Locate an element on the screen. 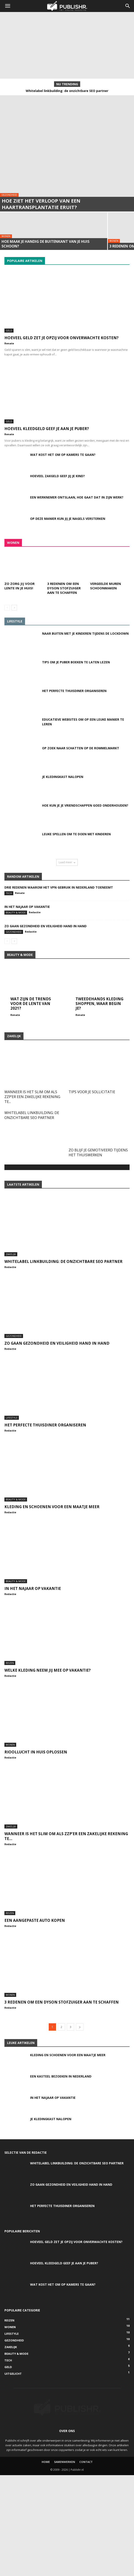 The height and width of the screenshot is (2576, 134). Whitelabel linkbuilding: de onzichtbare SEO partner is located at coordinates (67, 91).